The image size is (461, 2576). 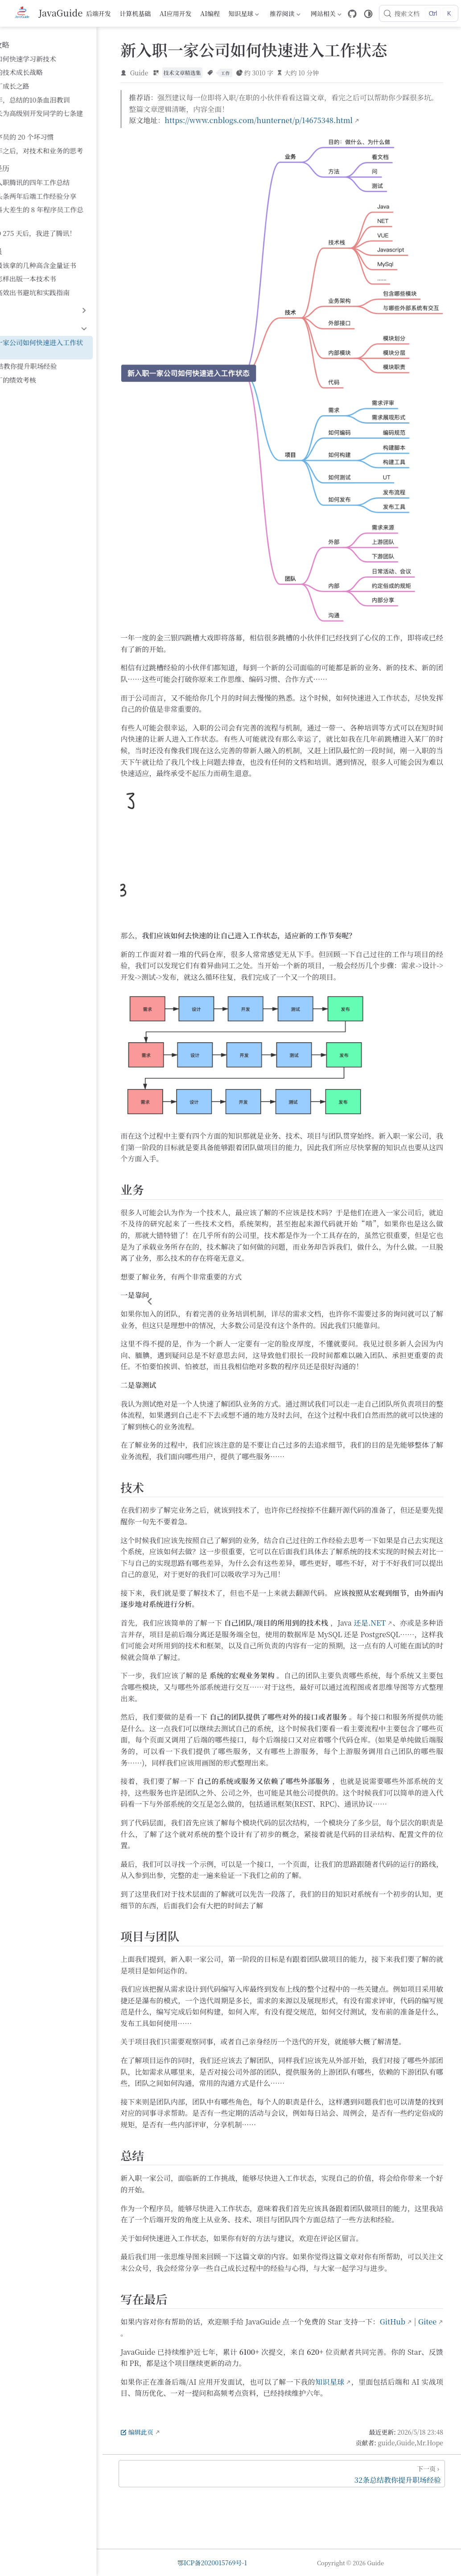 I want to click on GitHub, so click(x=187, y=2389).